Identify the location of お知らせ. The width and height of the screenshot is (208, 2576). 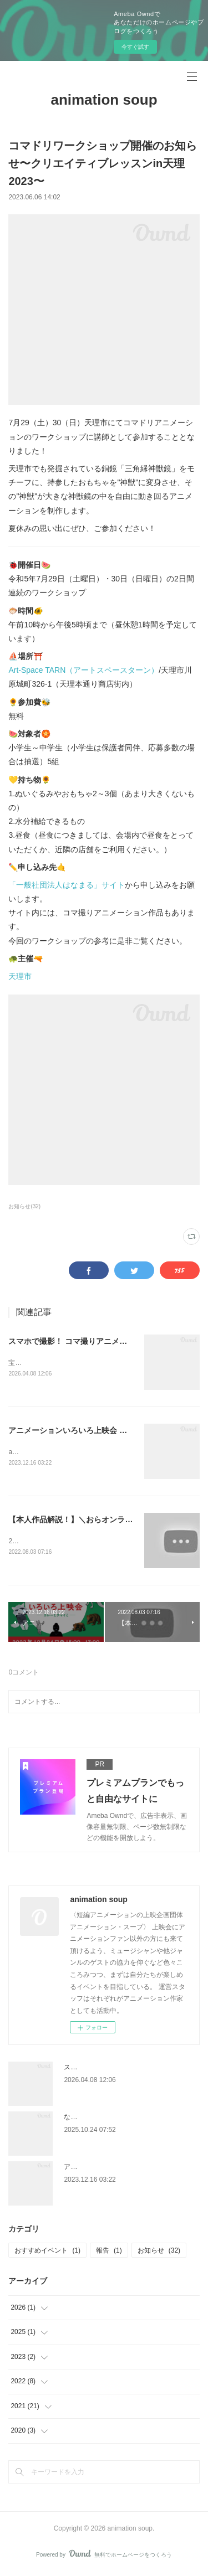
(159, 2252).